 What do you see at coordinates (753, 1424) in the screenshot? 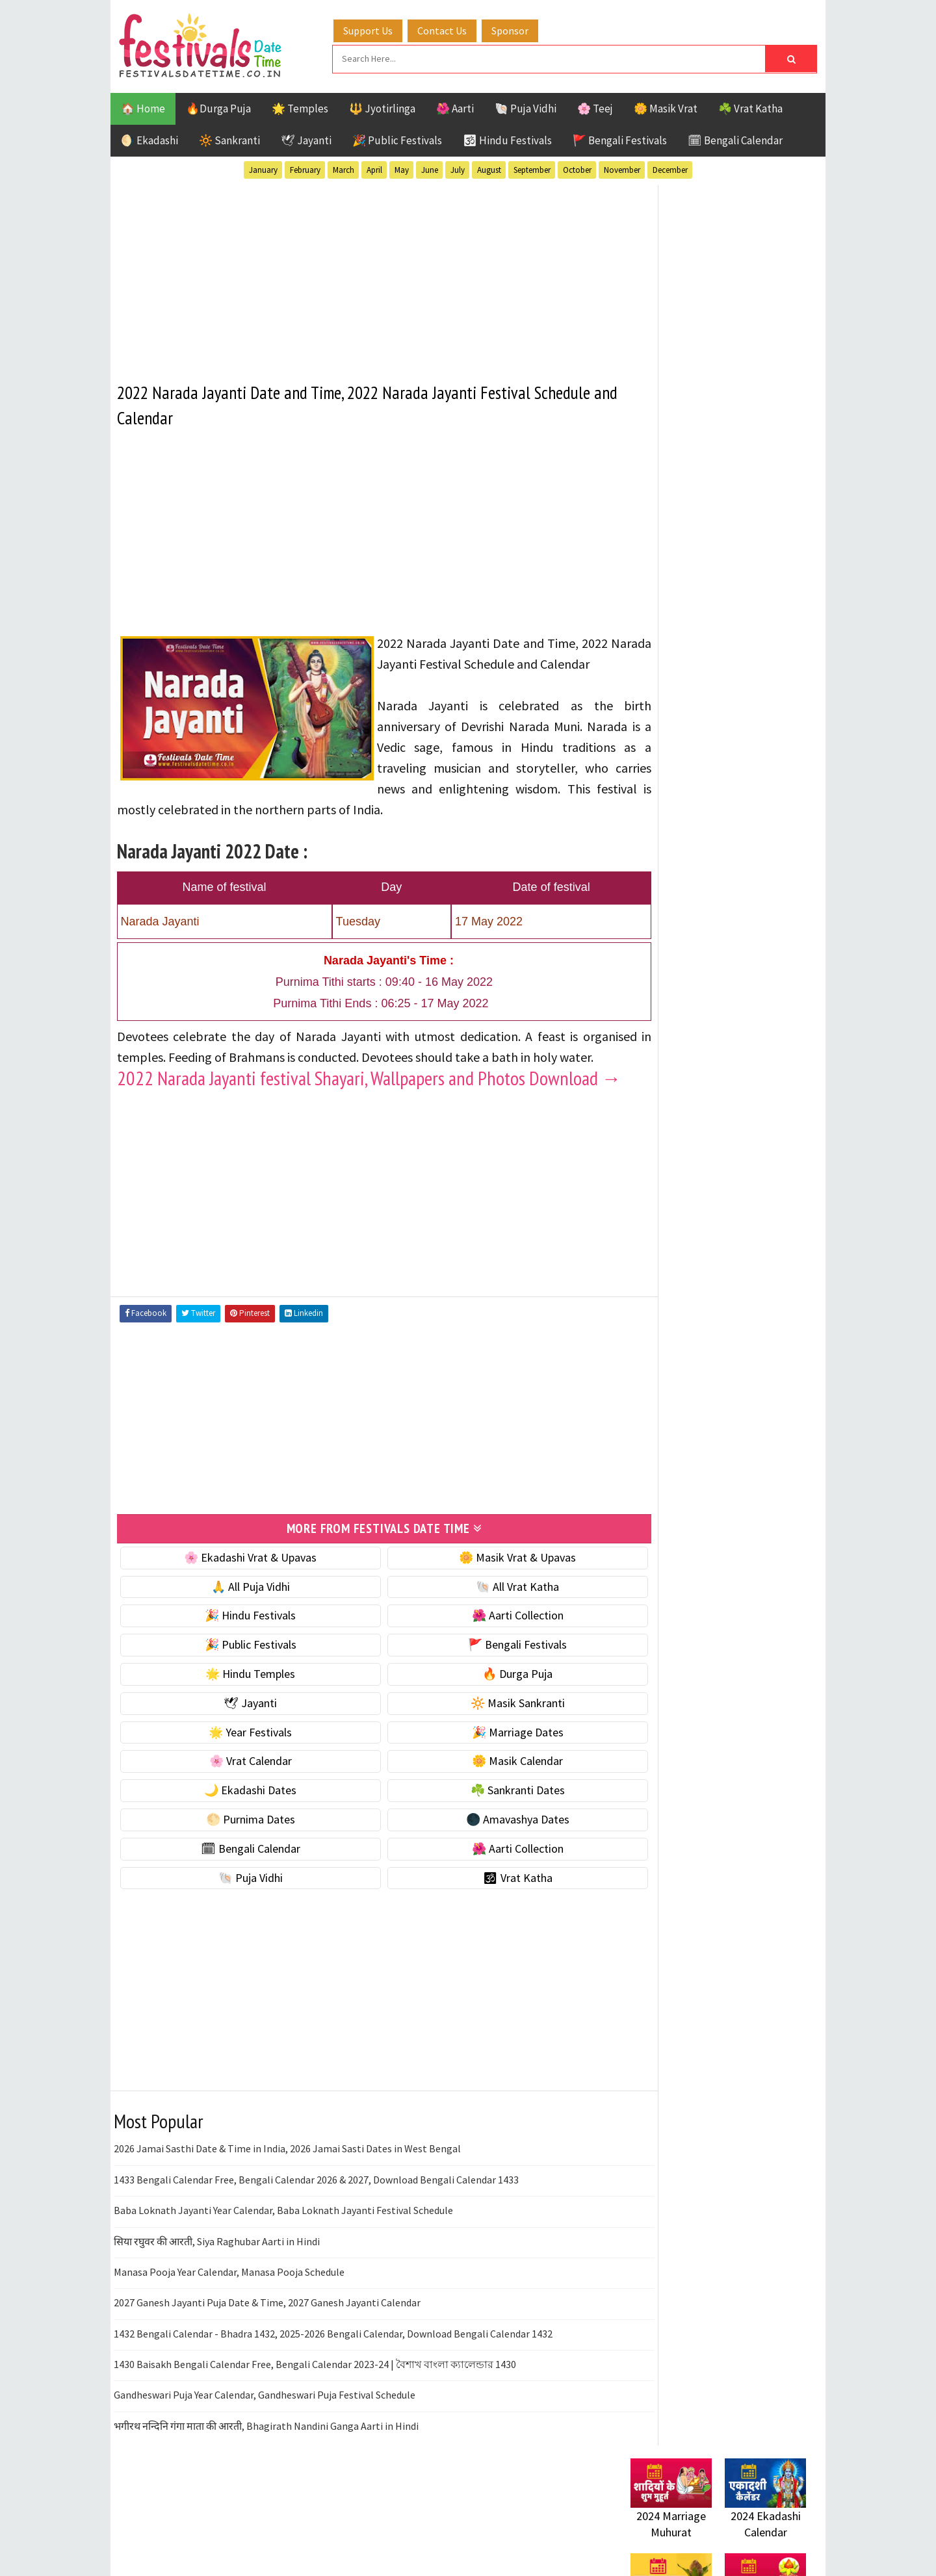
I see `Vrat Katha` at bounding box center [753, 1424].